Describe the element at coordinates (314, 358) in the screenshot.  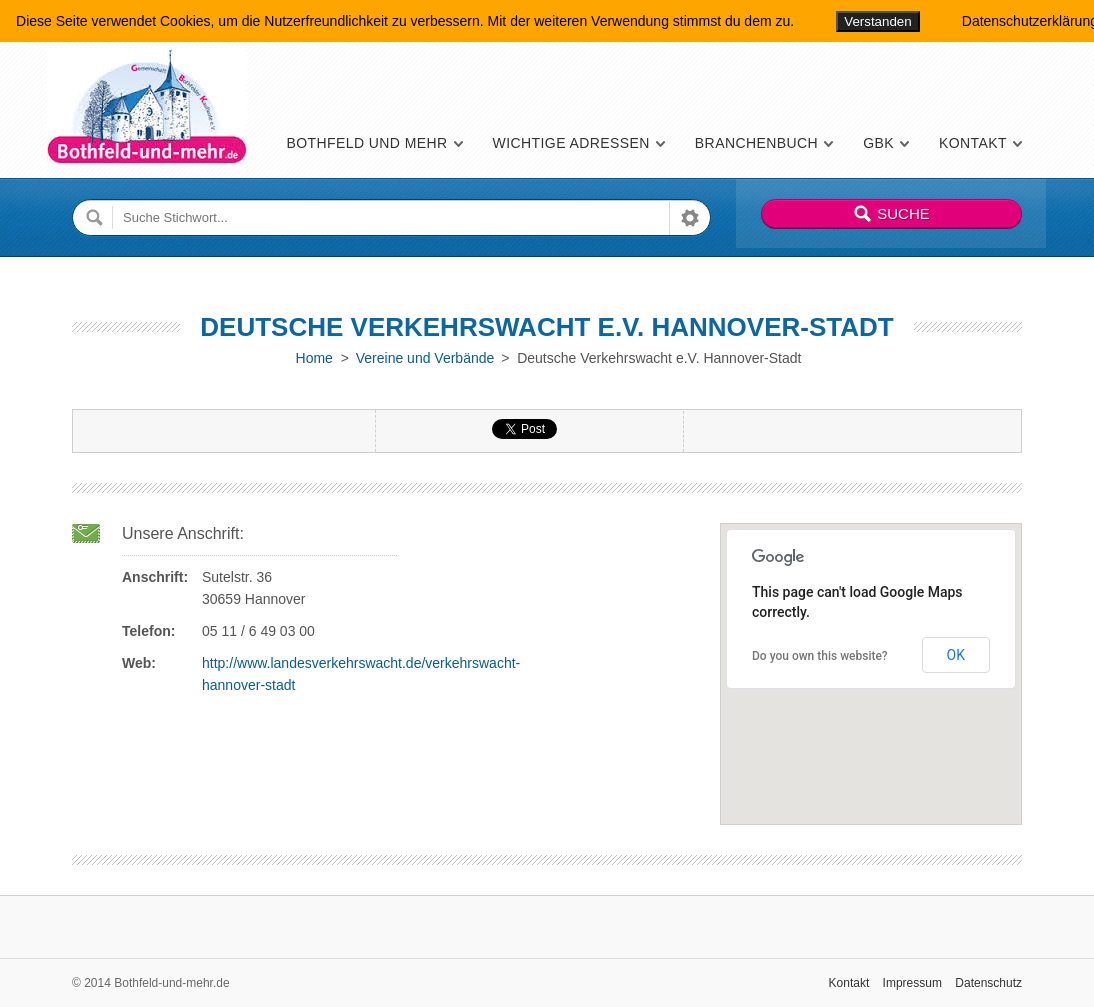
I see `Home` at that location.